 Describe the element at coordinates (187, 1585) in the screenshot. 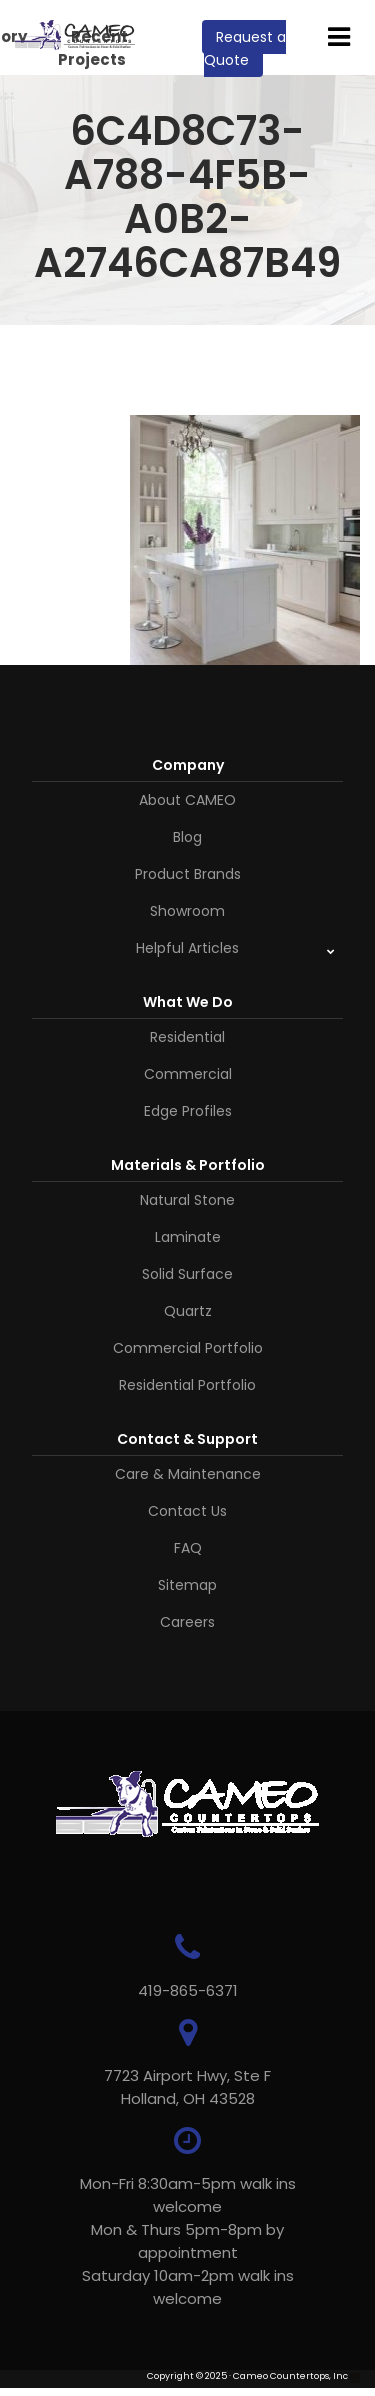

I see `Sitemap` at that location.